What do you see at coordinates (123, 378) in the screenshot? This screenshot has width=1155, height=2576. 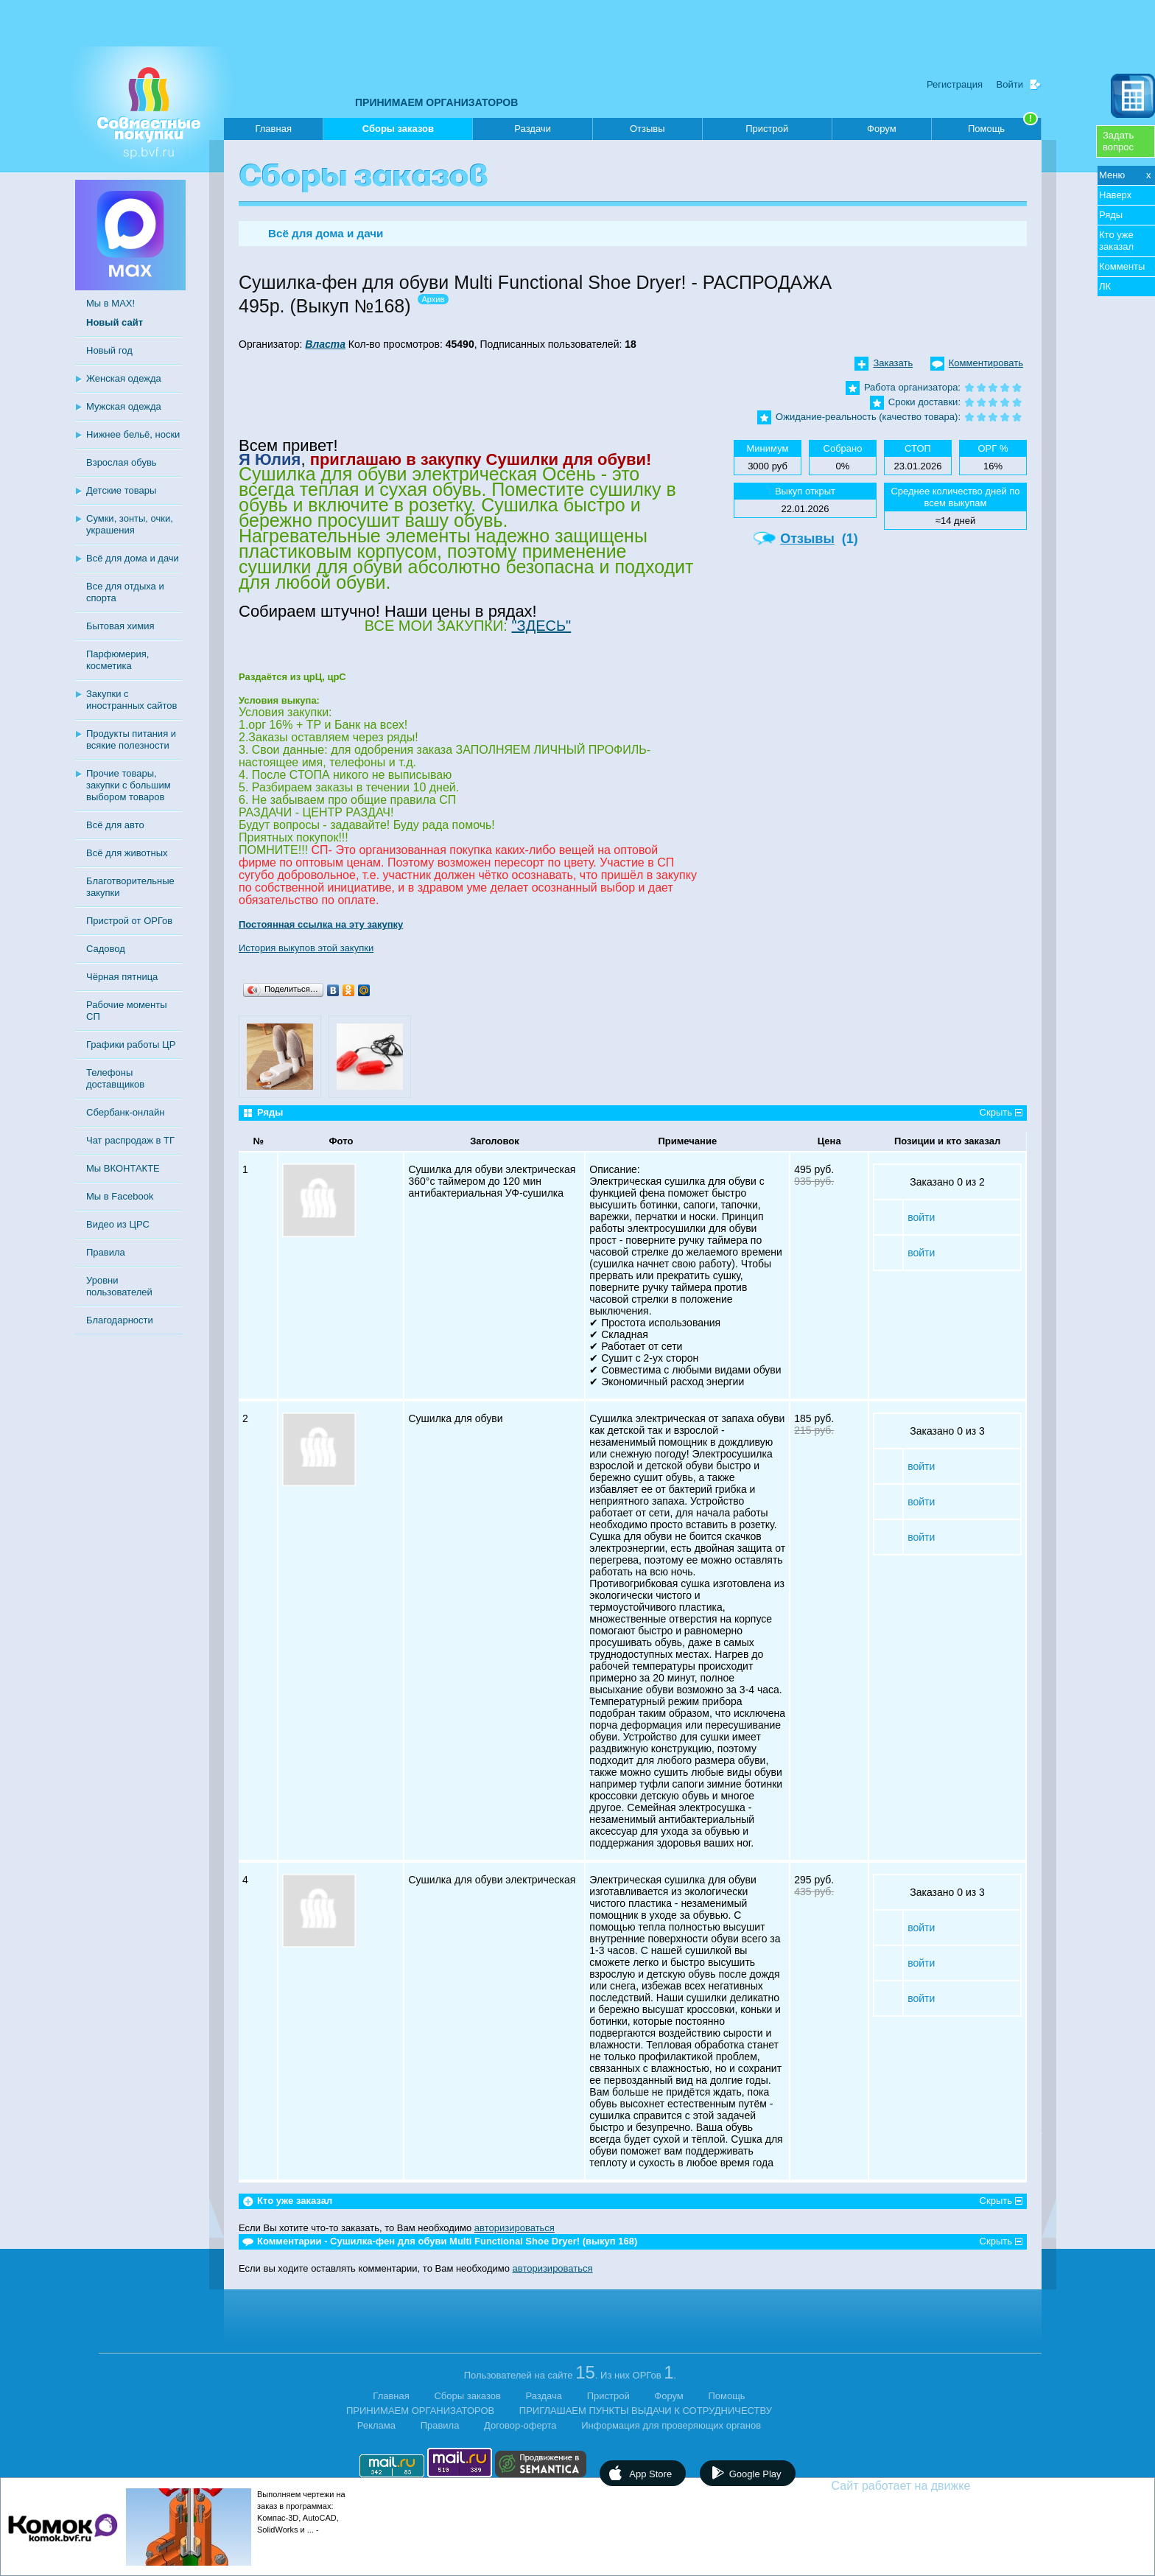 I see `Женская одежда` at bounding box center [123, 378].